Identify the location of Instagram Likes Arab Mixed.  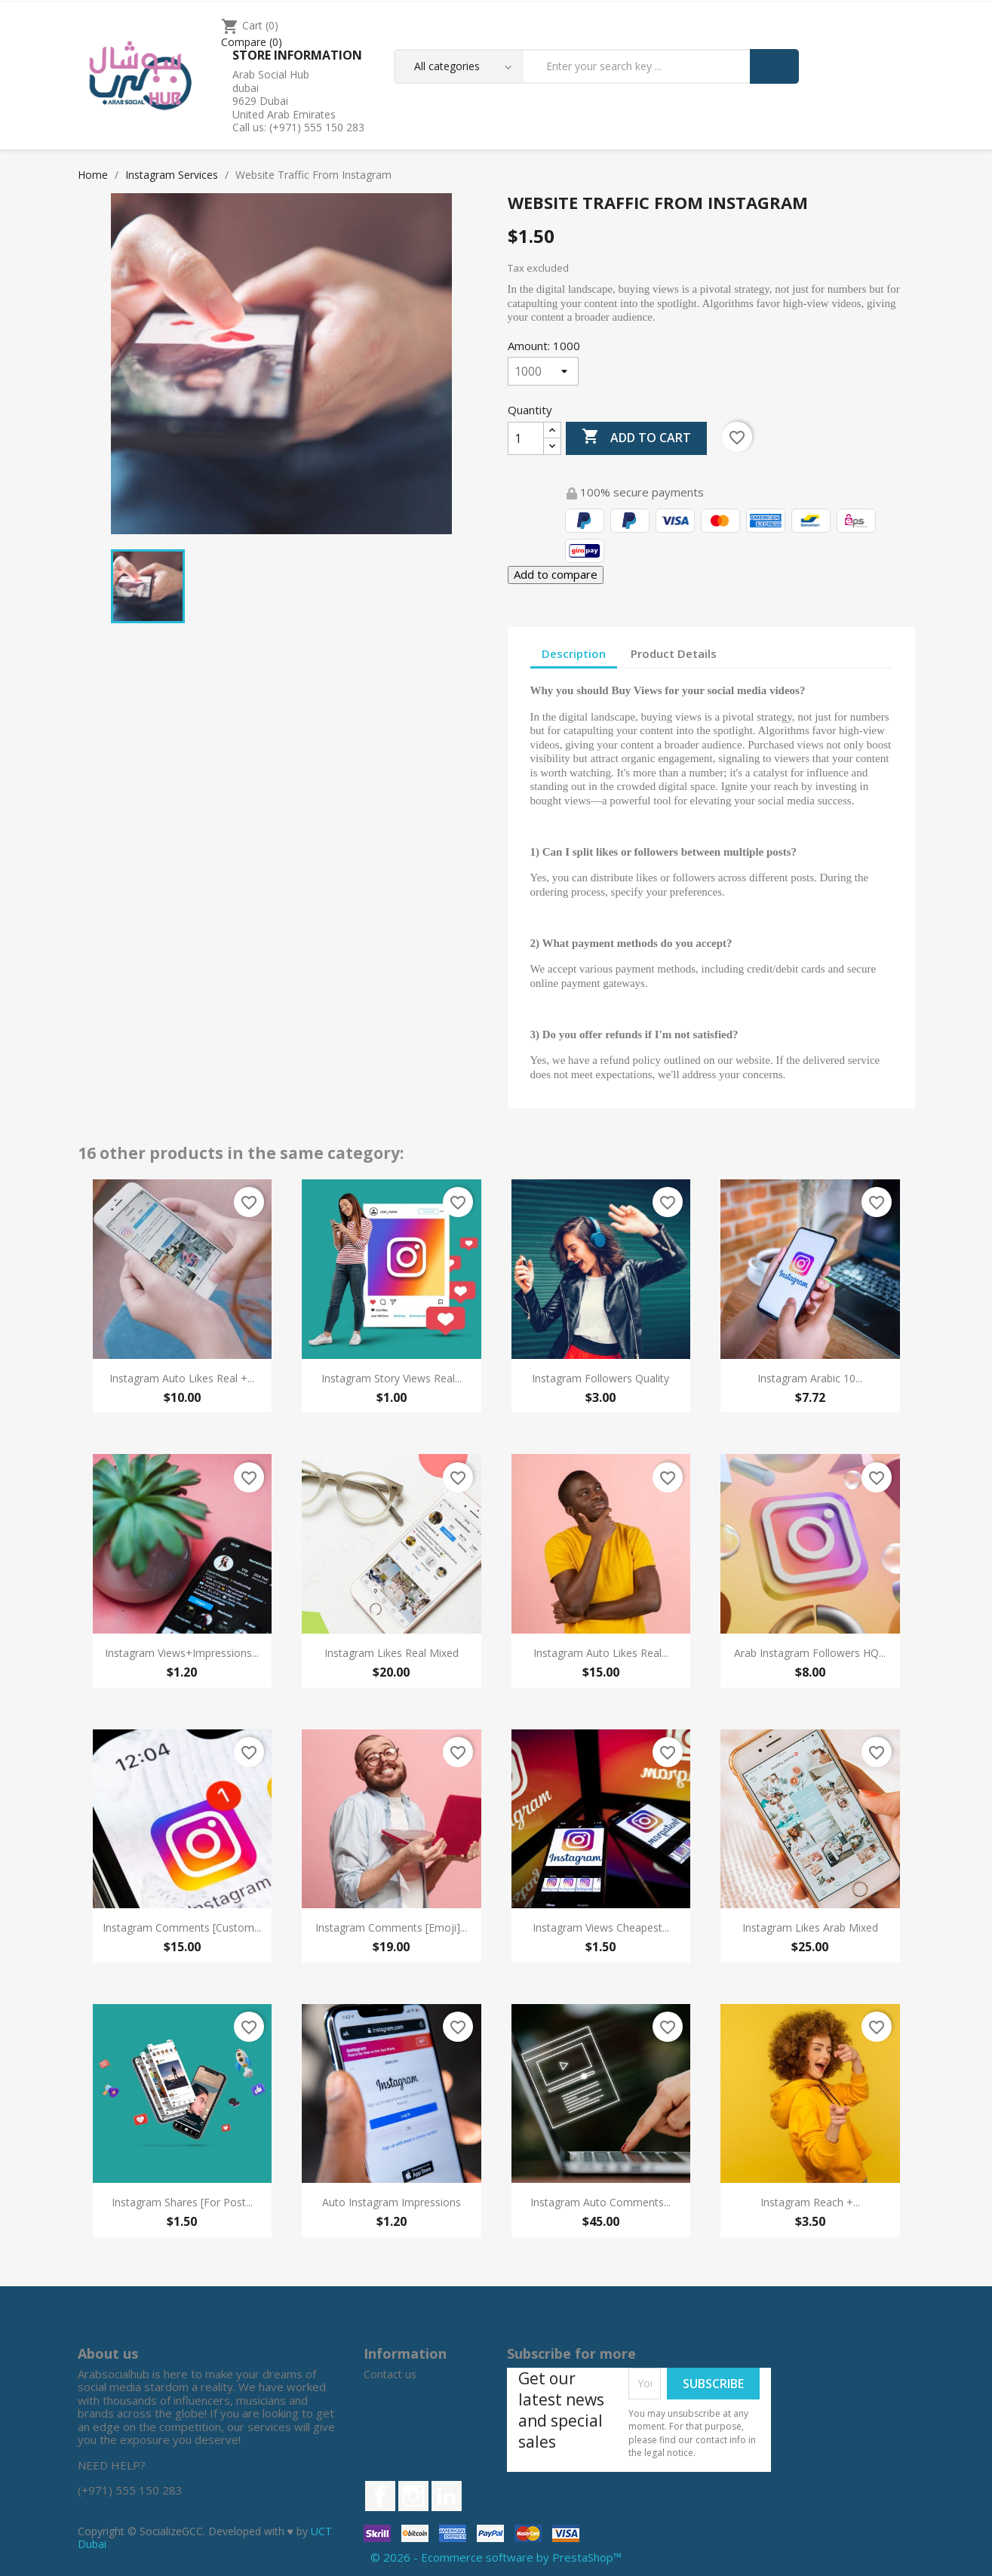
(810, 1927).